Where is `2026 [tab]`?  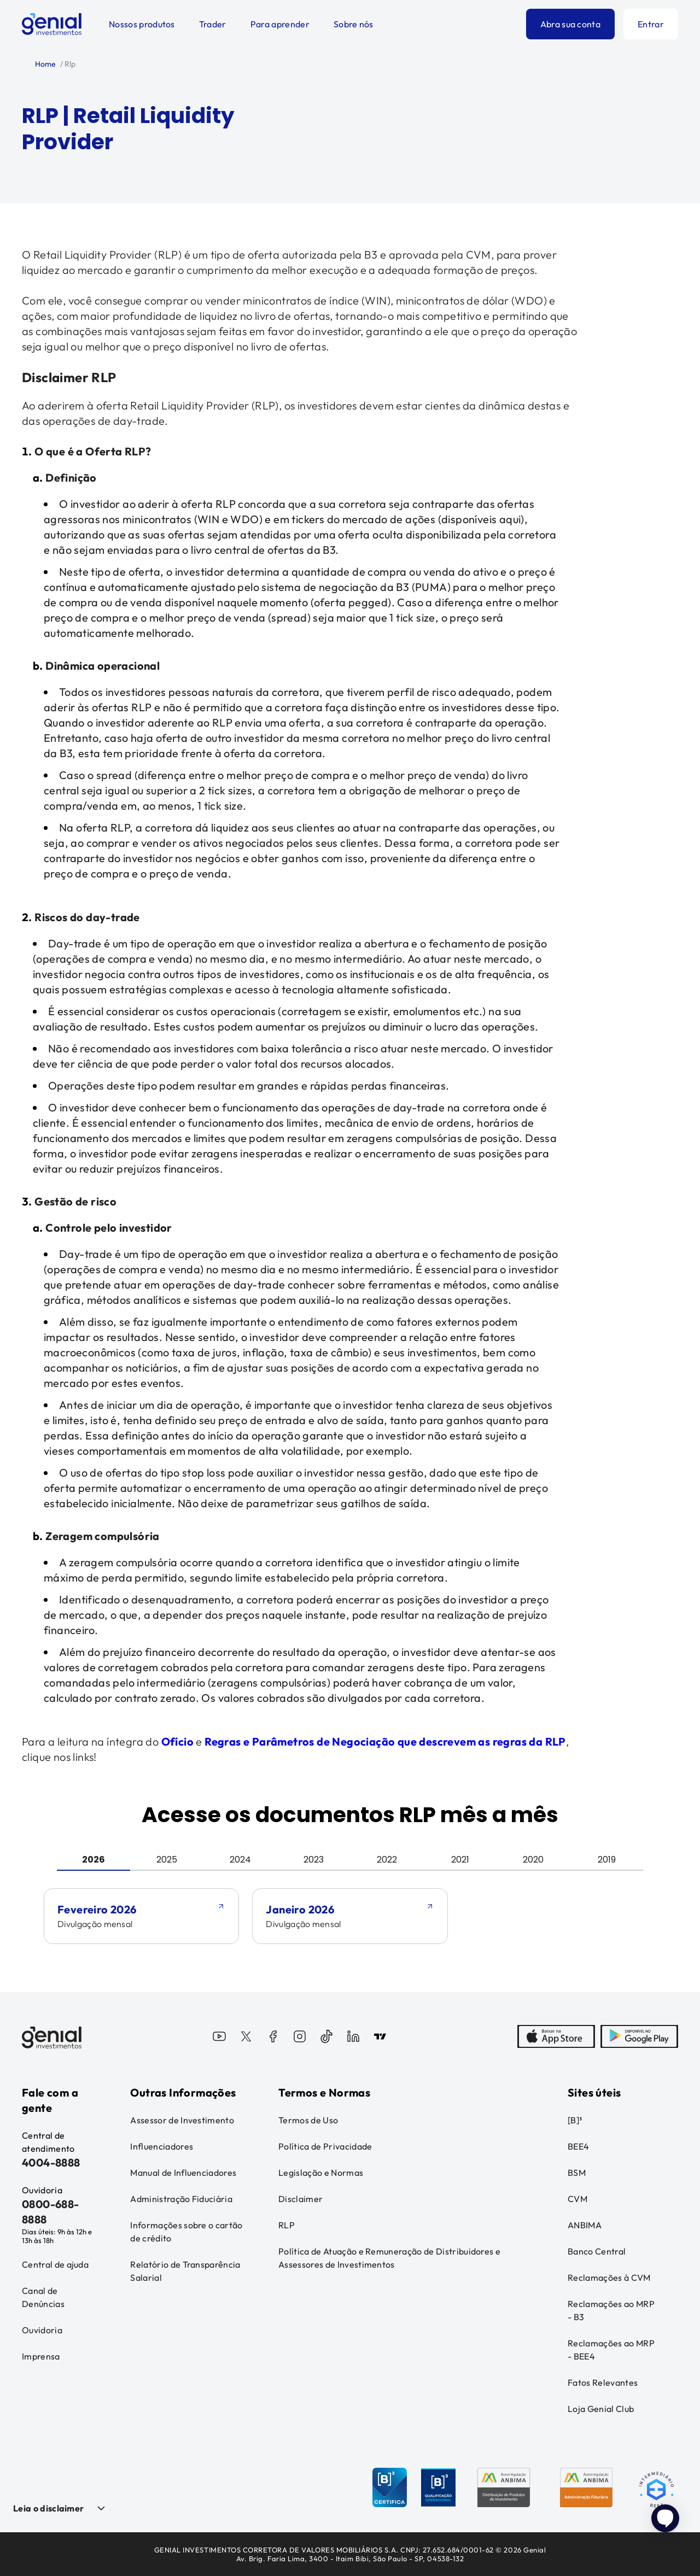 2026 [tab] is located at coordinates (93, 1859).